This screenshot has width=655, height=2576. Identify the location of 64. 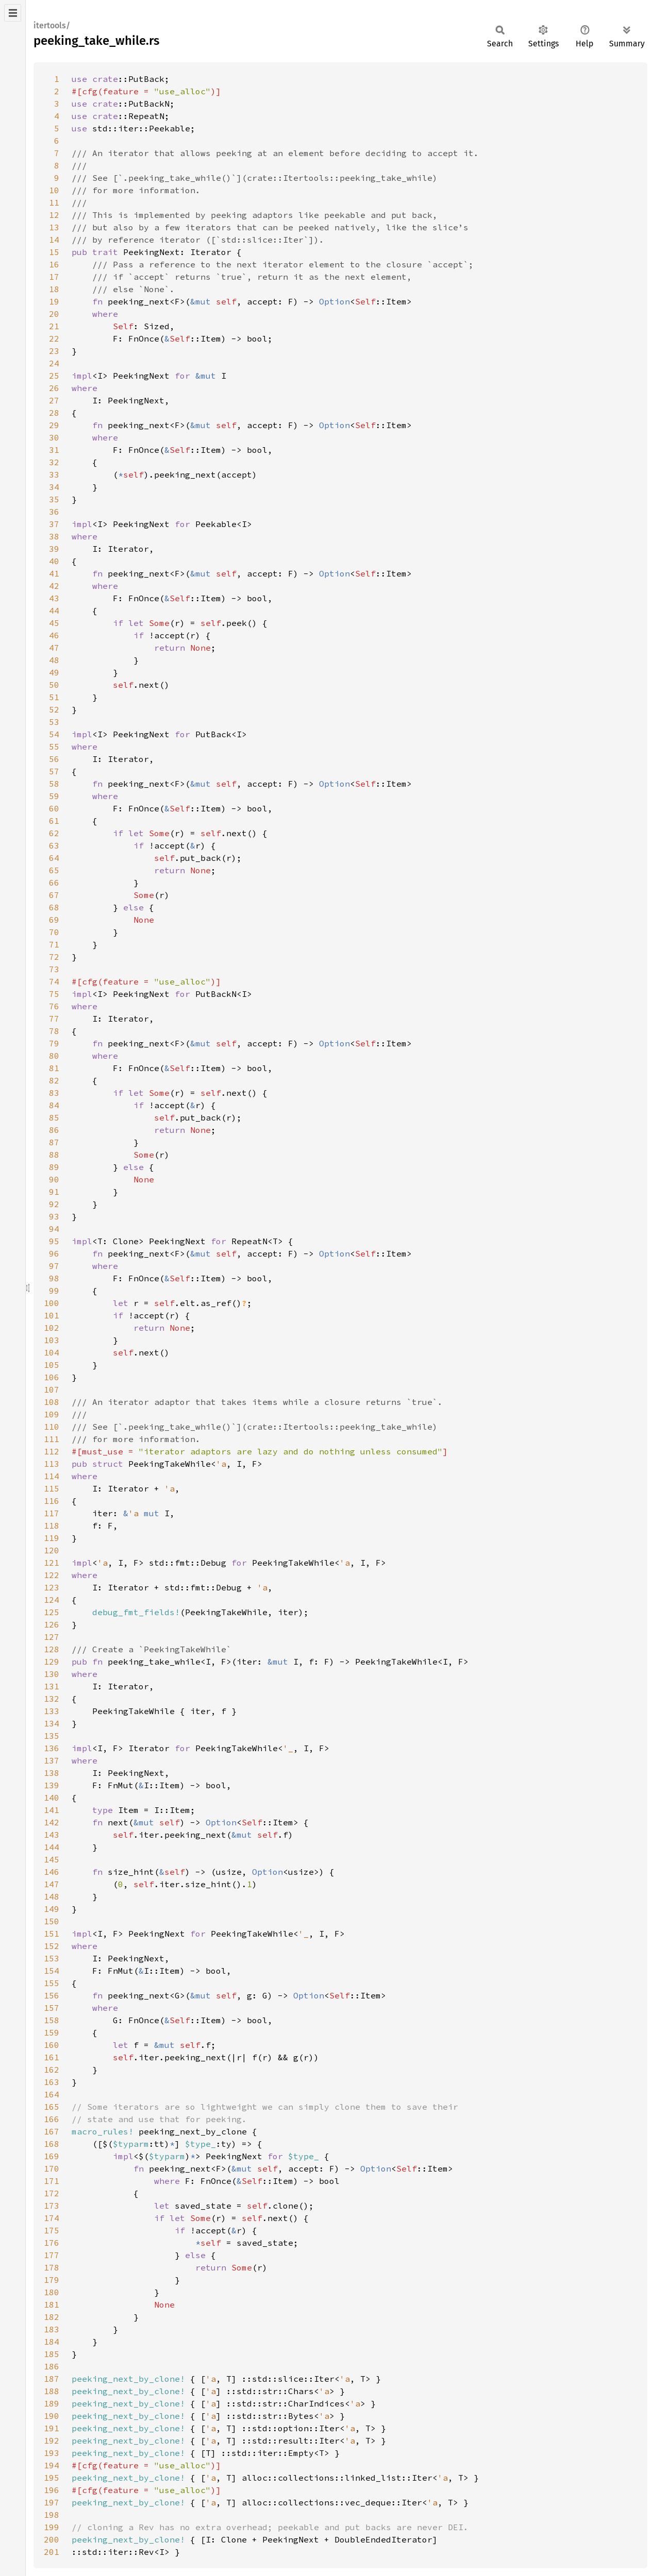
(54, 858).